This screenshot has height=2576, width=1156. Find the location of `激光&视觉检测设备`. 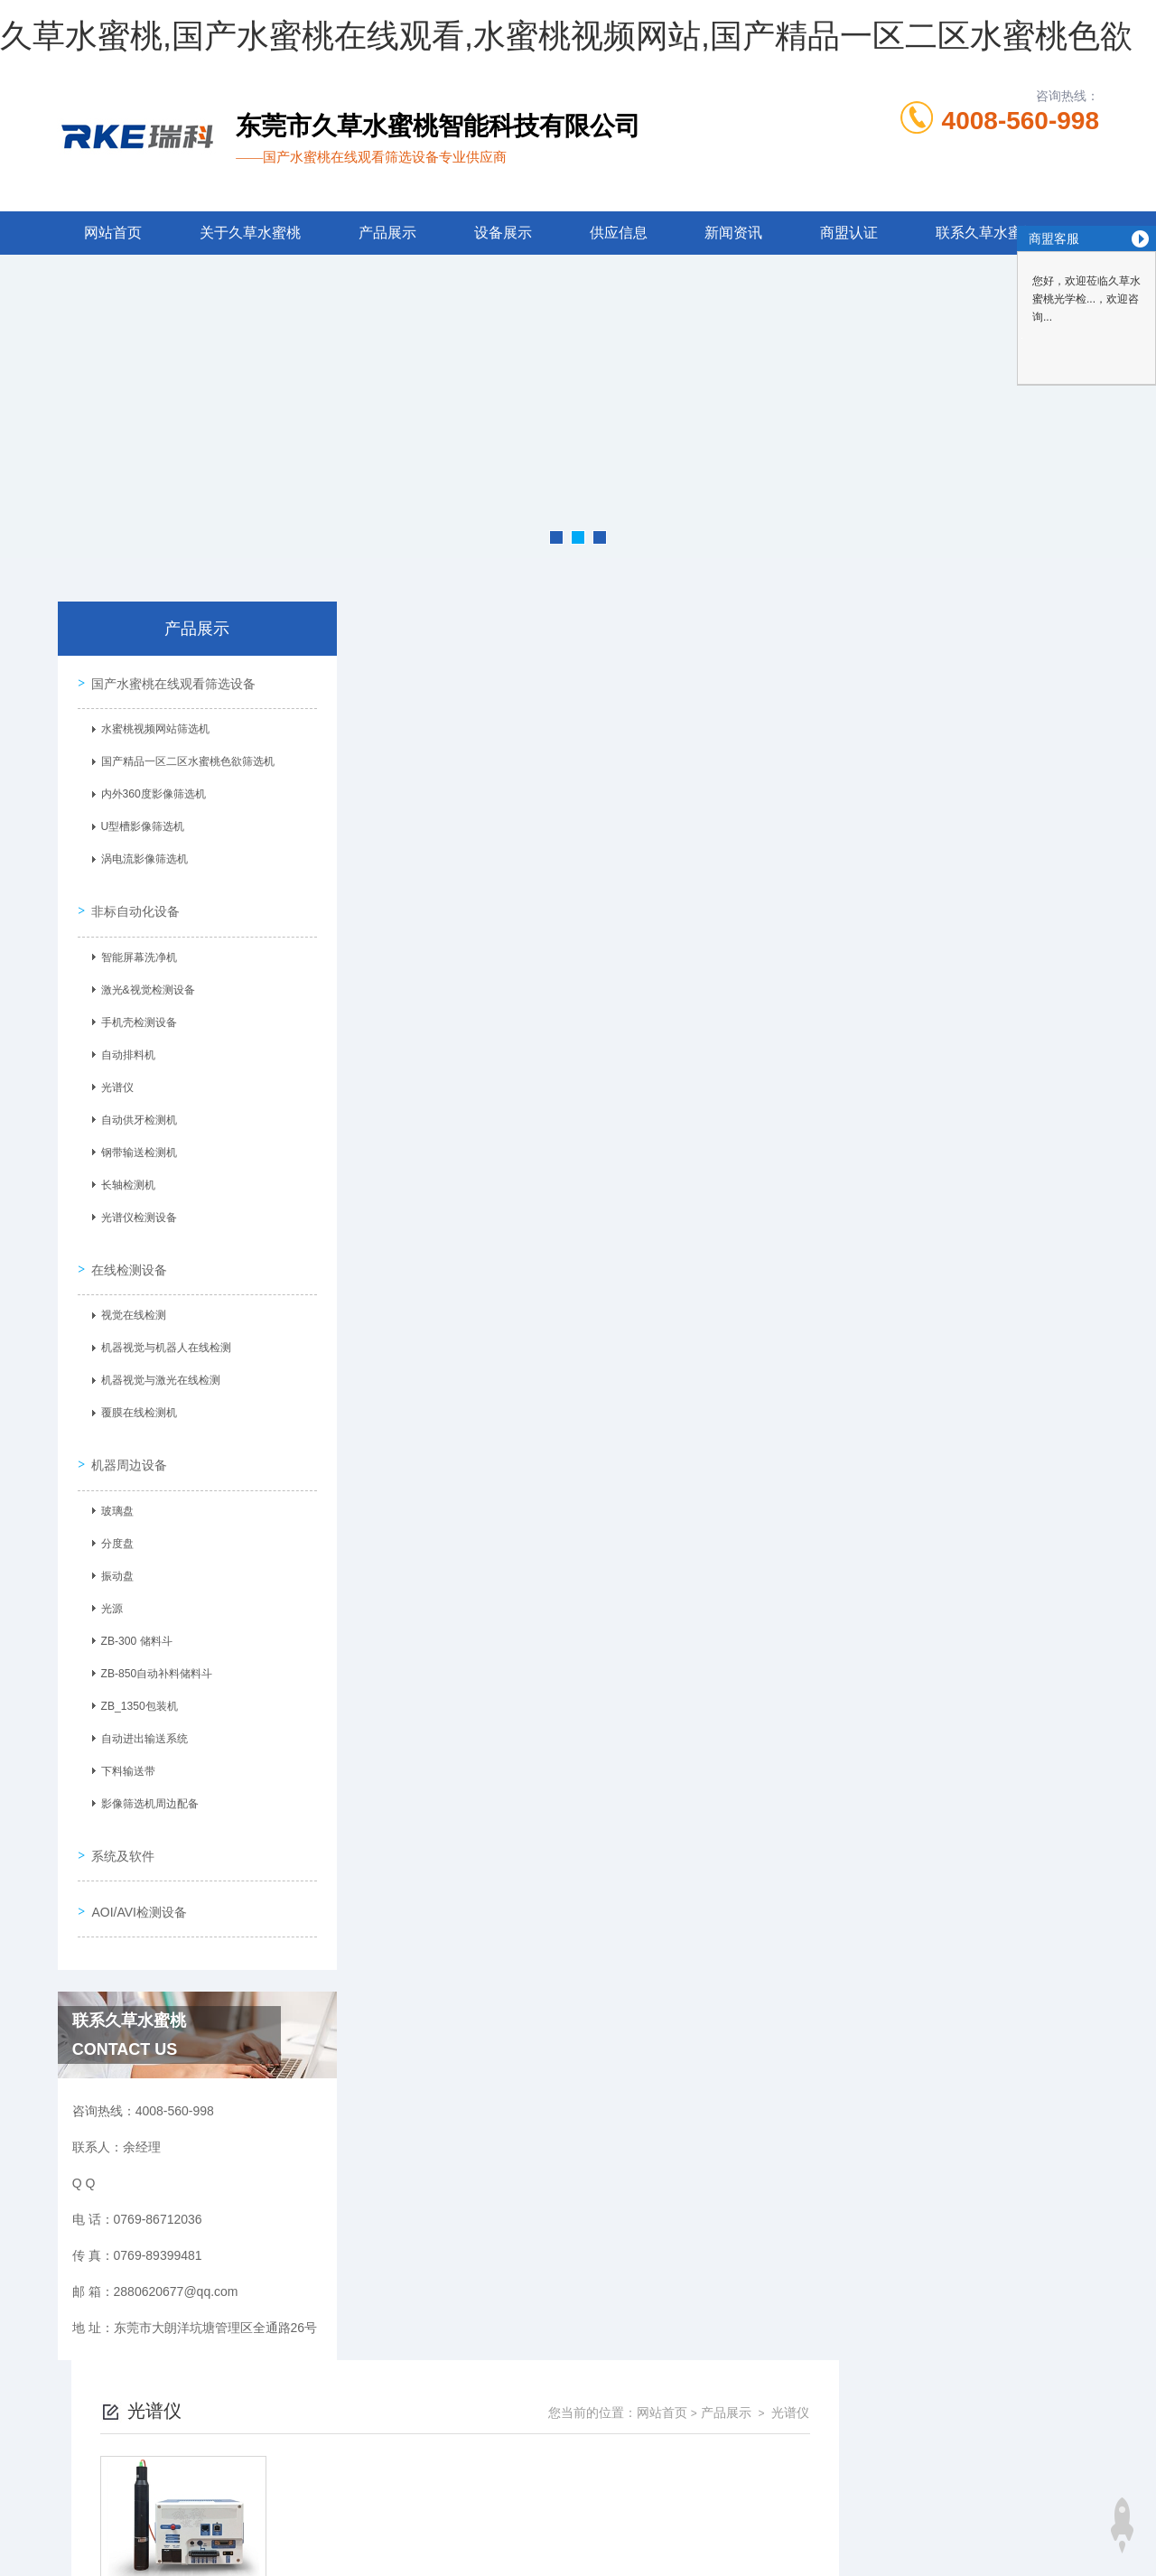

激光&视觉检测设备 is located at coordinates (144, 983).